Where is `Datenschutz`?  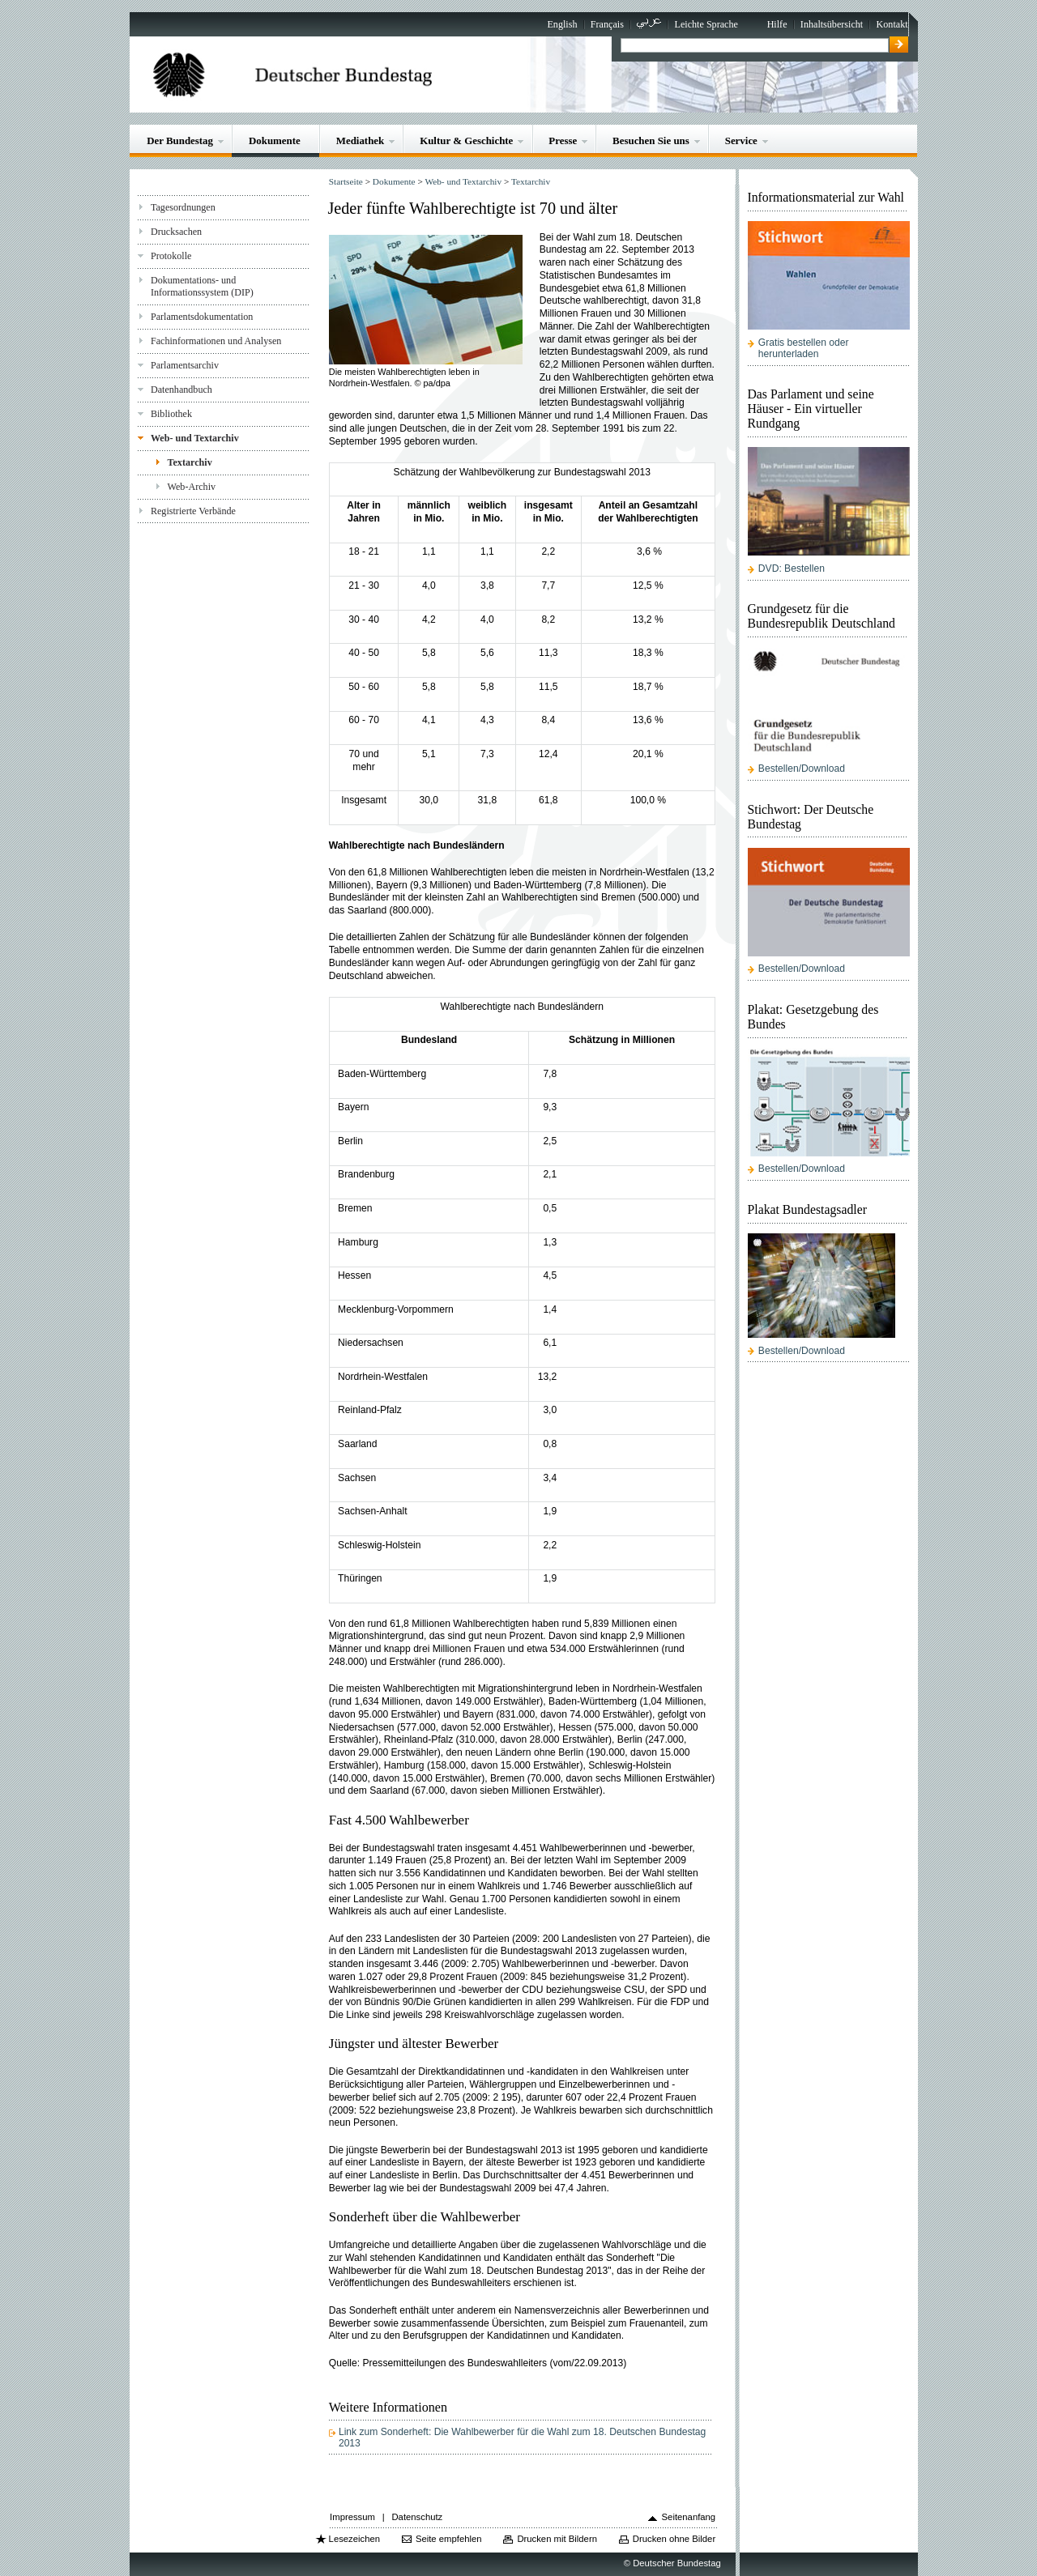 Datenschutz is located at coordinates (416, 2517).